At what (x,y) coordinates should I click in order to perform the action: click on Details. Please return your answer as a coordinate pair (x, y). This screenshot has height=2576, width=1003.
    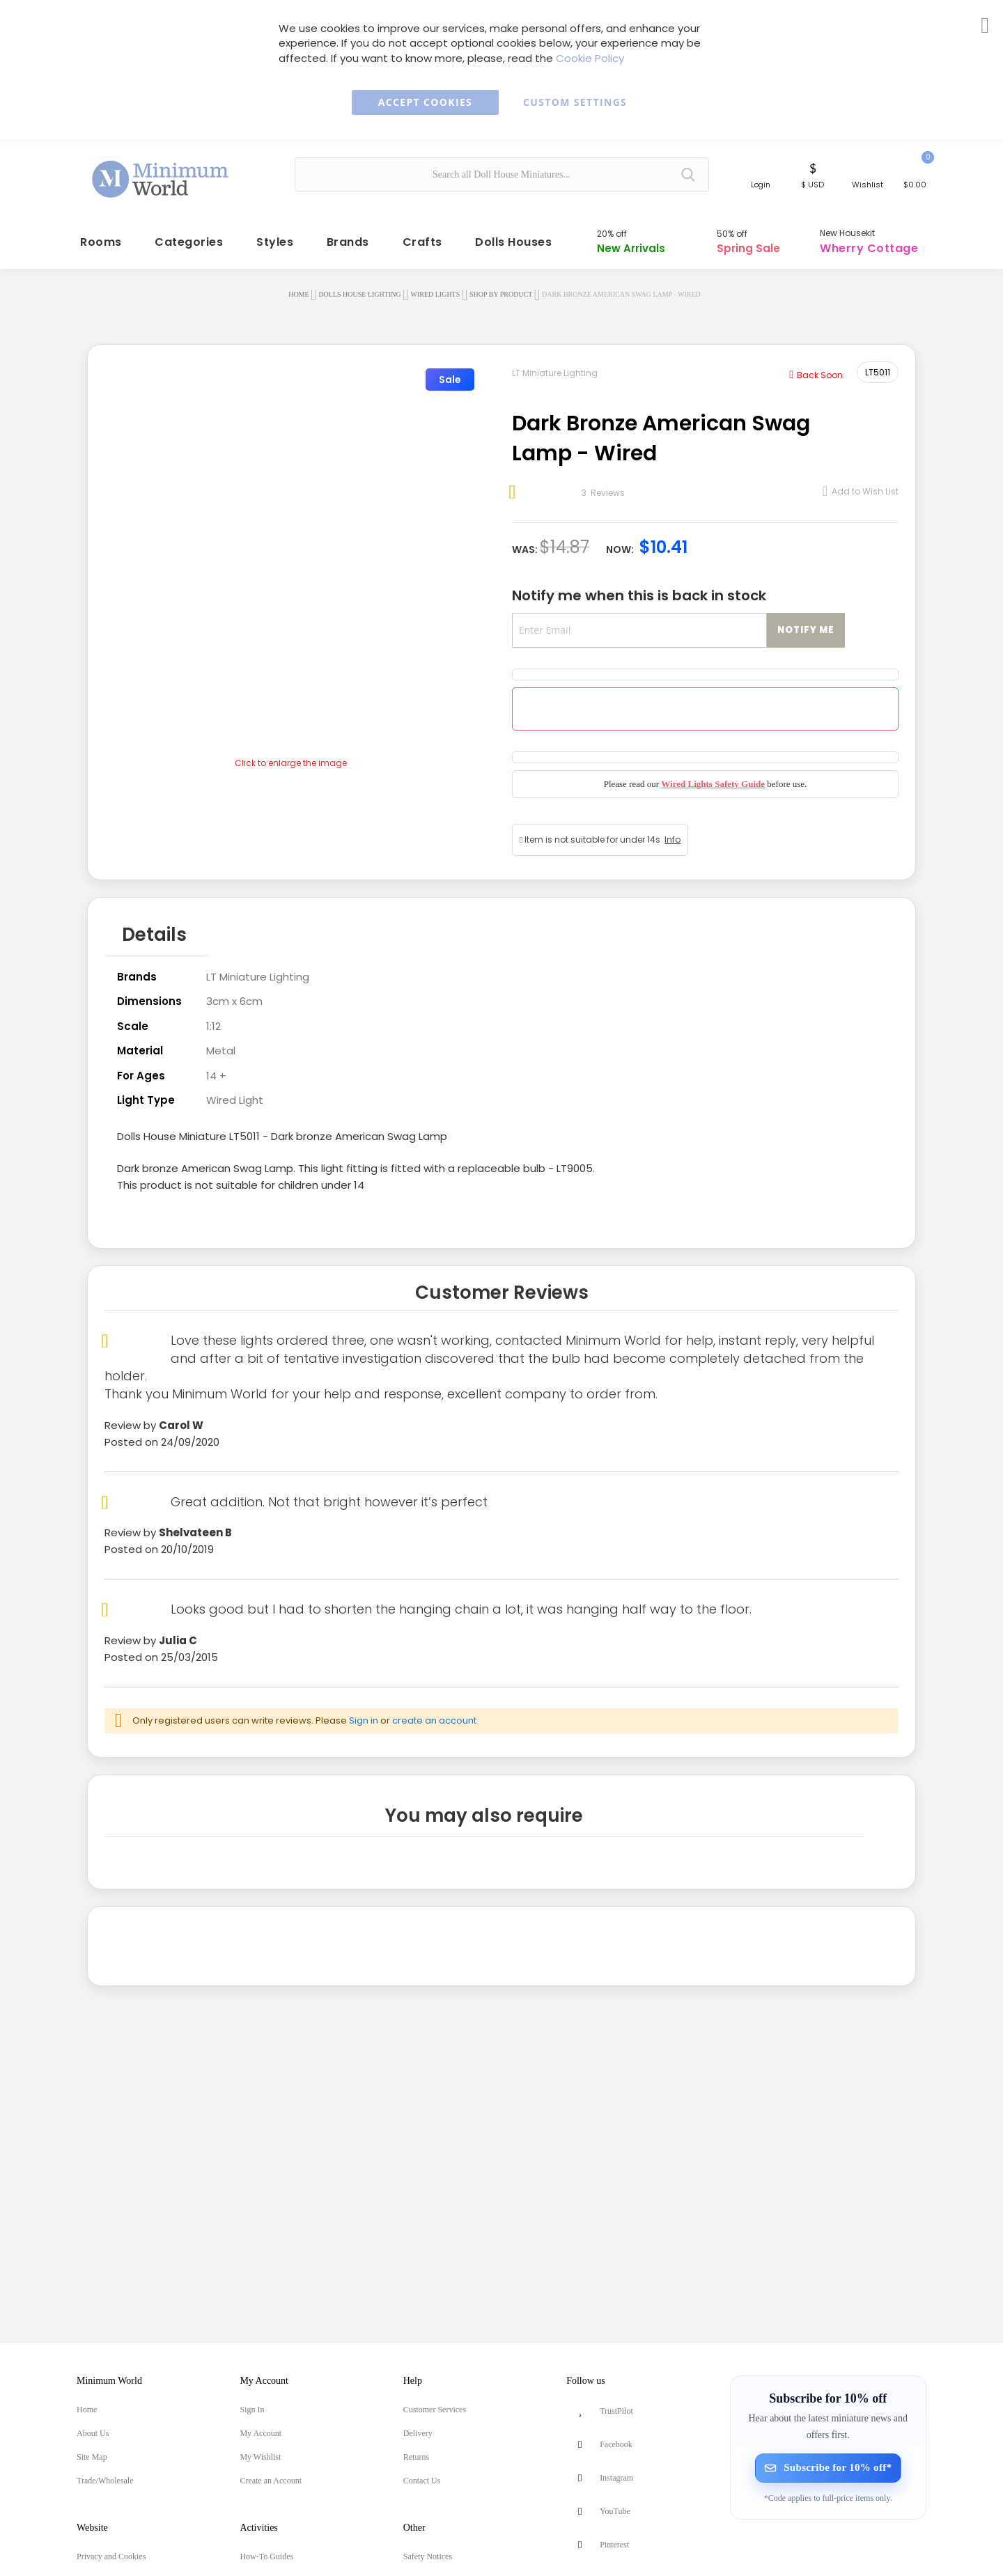
    Looking at the image, I should click on (154, 924).